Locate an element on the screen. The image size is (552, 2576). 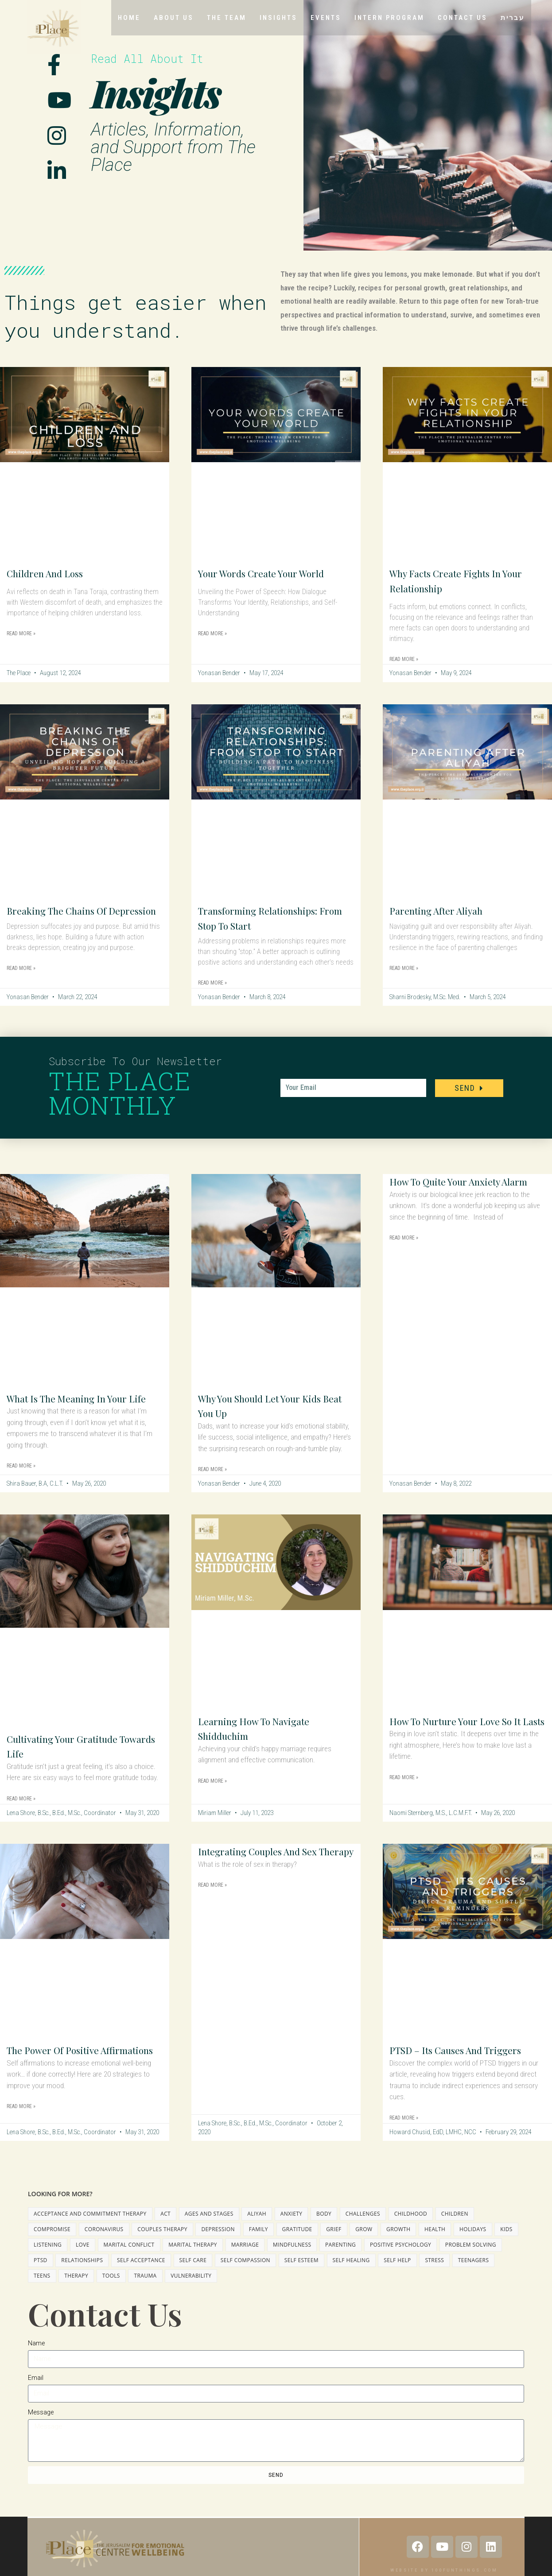
holidays [holidays (3 items)] is located at coordinates (472, 2244).